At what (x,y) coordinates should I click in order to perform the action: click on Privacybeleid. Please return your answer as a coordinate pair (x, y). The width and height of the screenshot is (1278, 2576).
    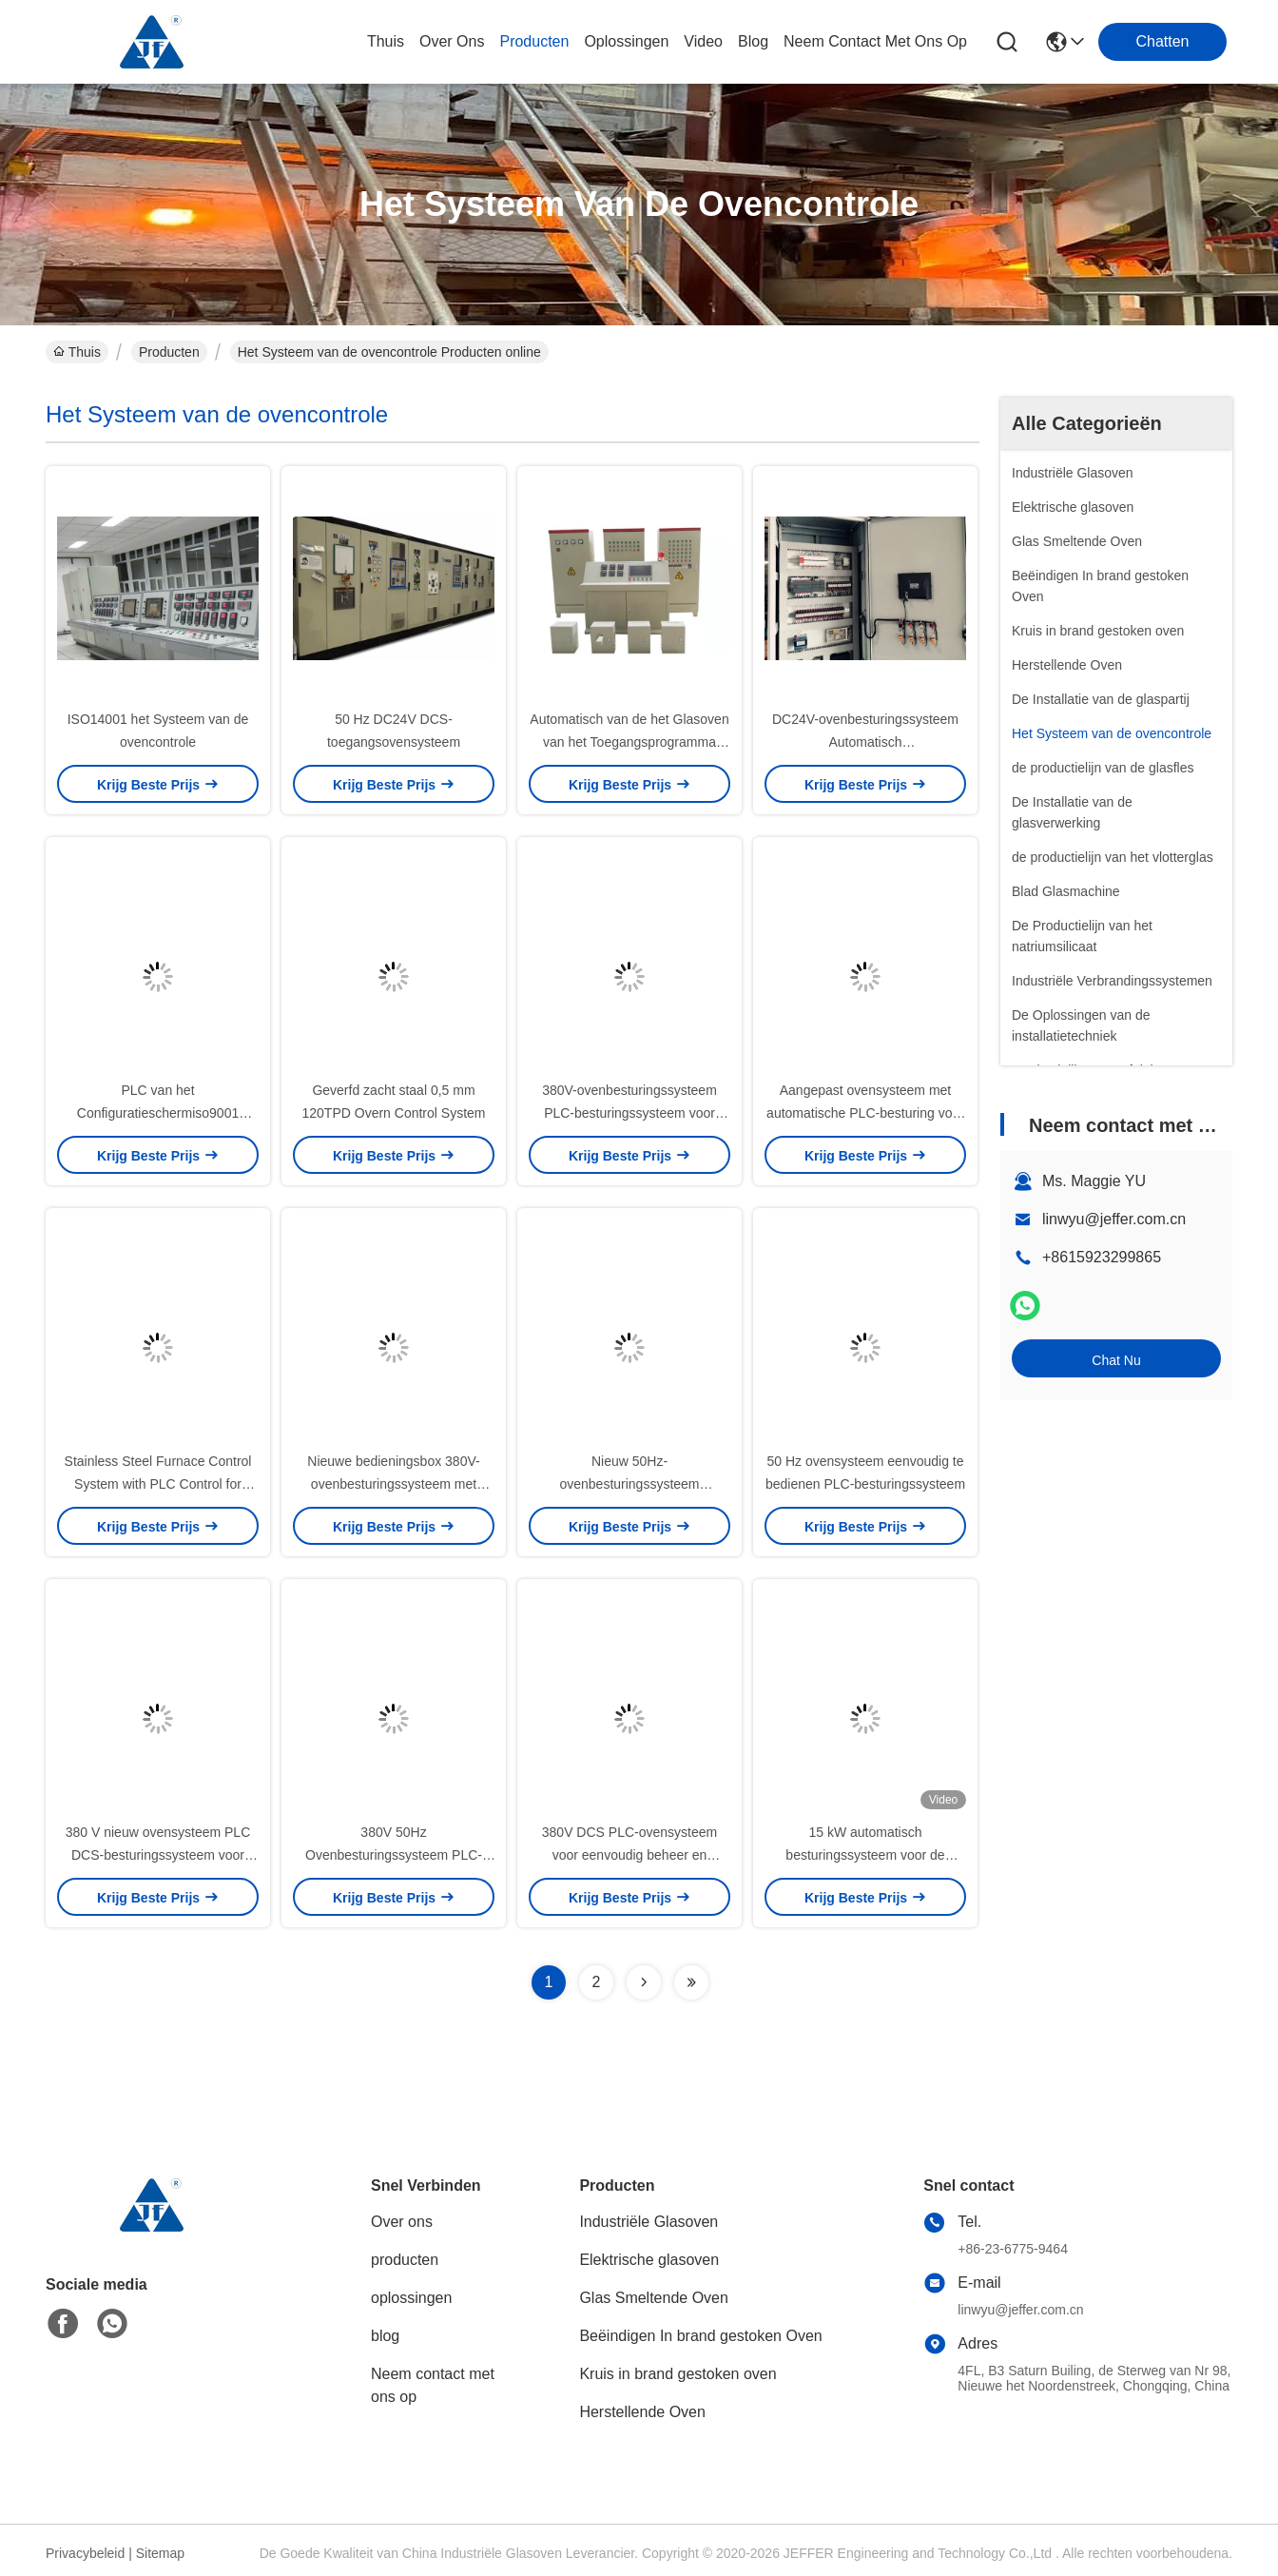
    Looking at the image, I should click on (85, 2553).